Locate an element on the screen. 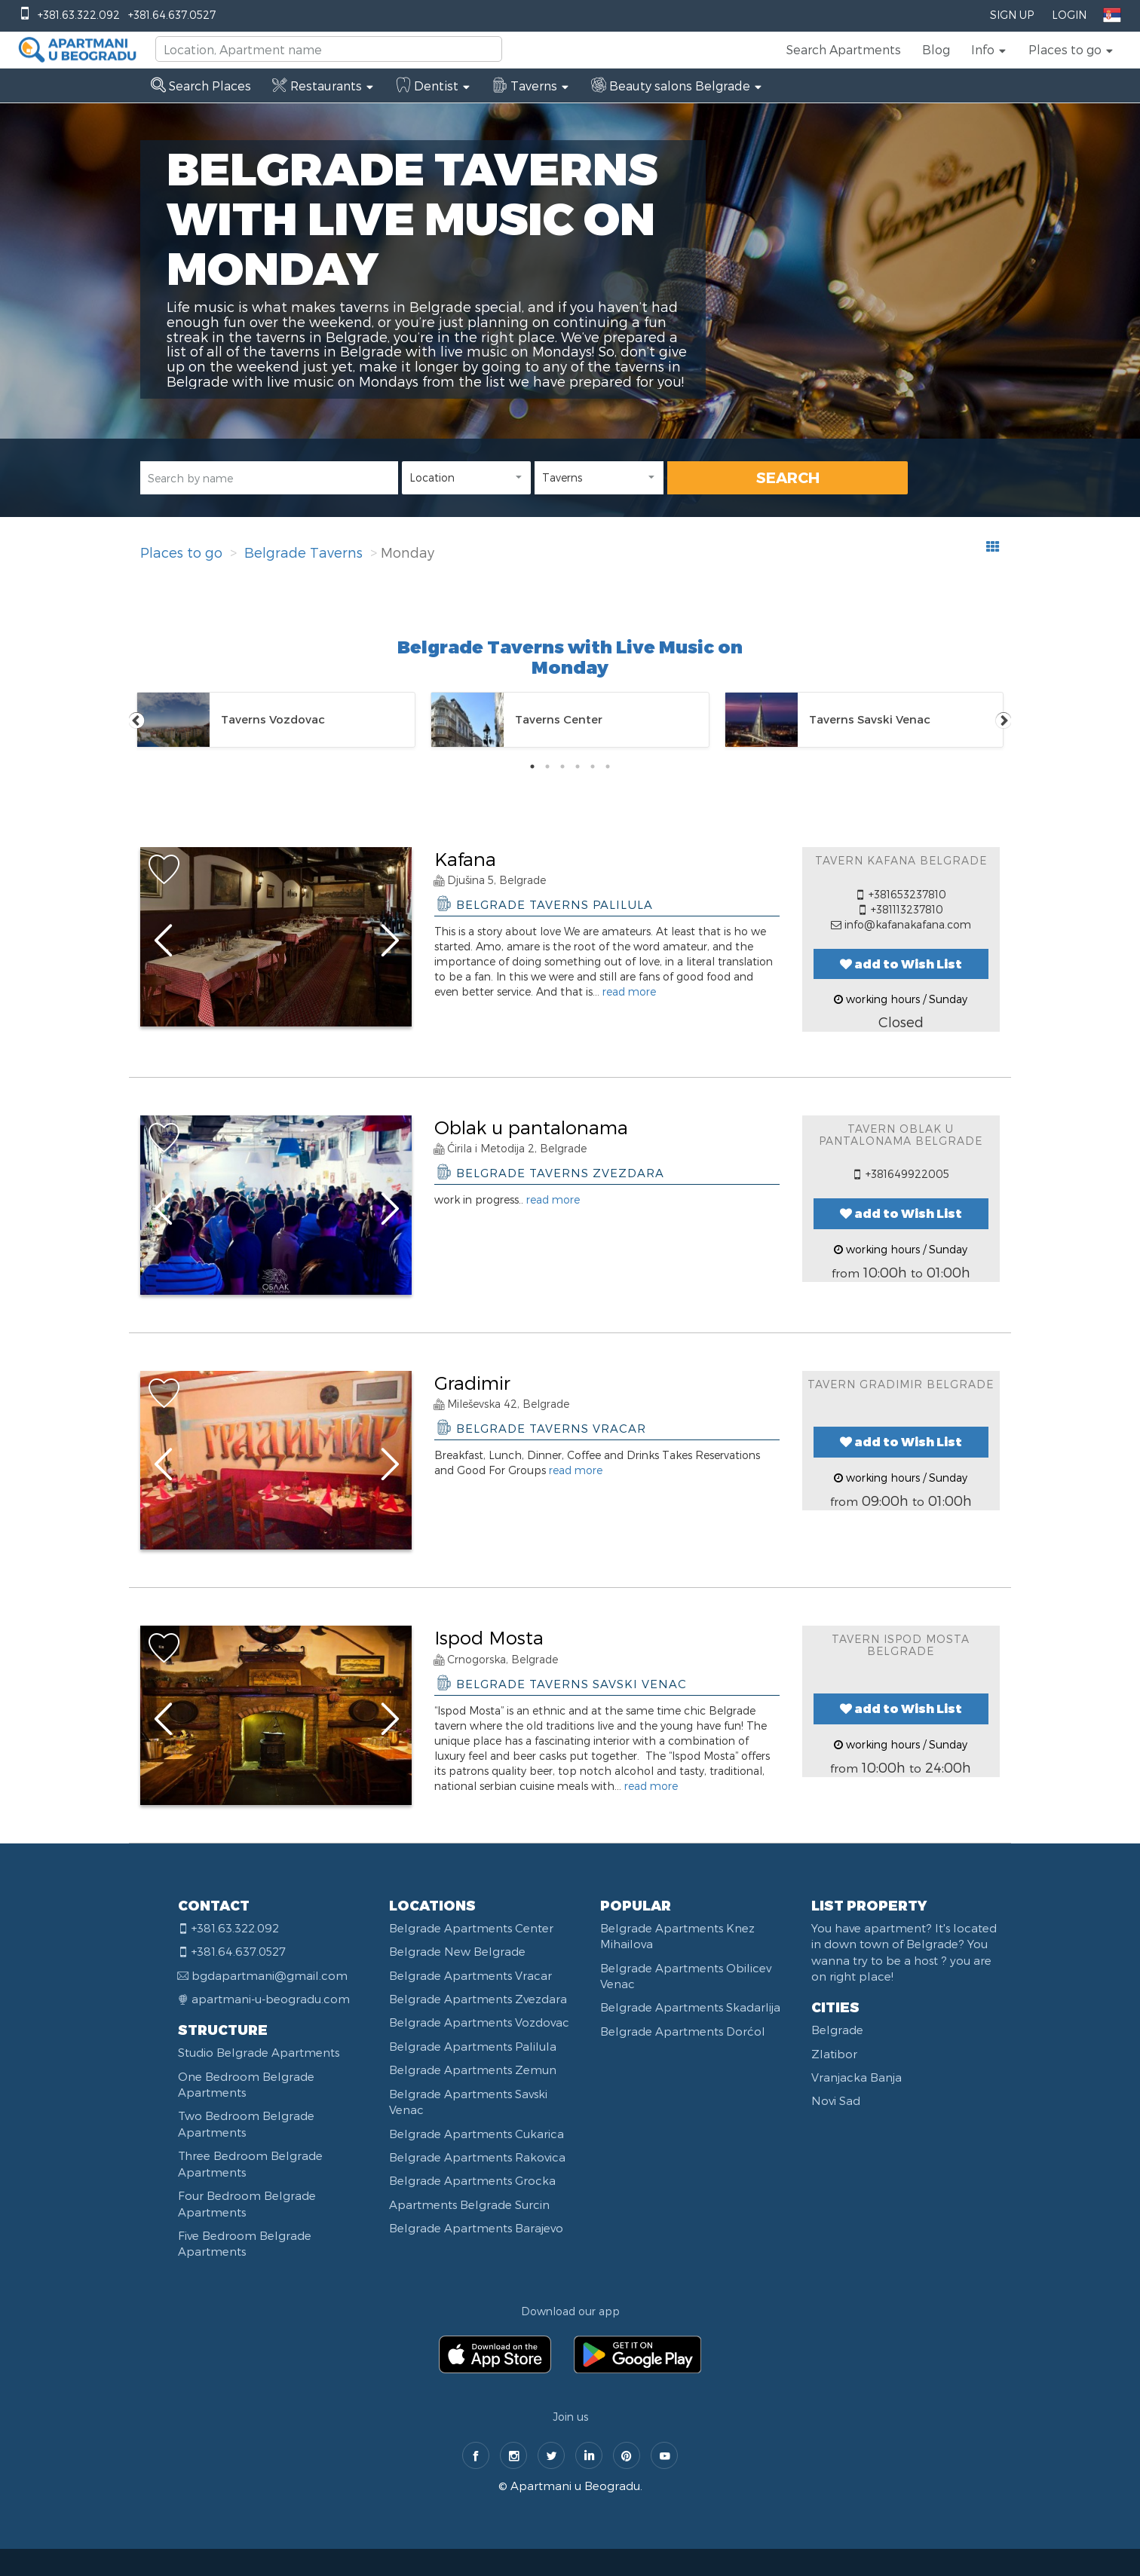  6 [tab] is located at coordinates (607, 766).